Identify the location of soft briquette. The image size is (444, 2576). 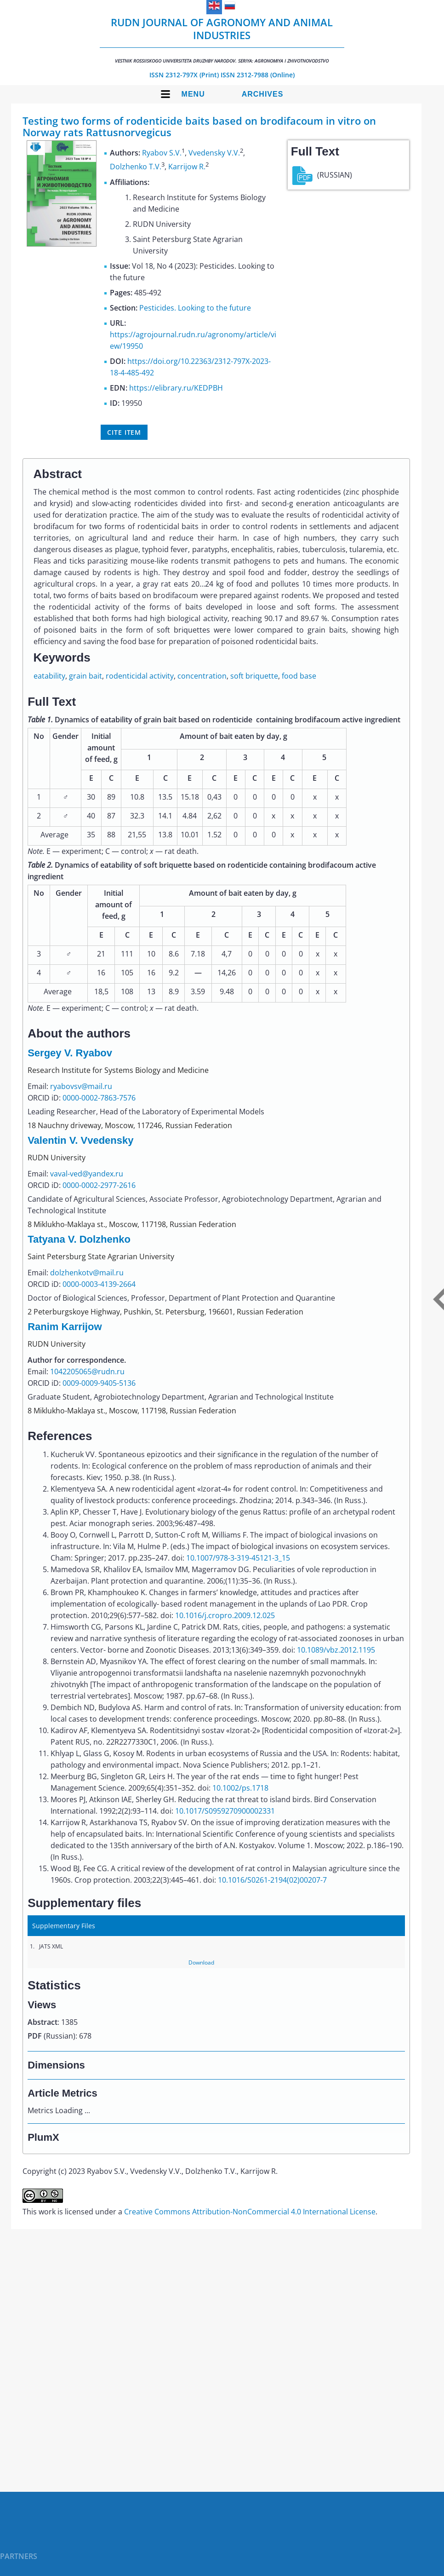
(254, 676).